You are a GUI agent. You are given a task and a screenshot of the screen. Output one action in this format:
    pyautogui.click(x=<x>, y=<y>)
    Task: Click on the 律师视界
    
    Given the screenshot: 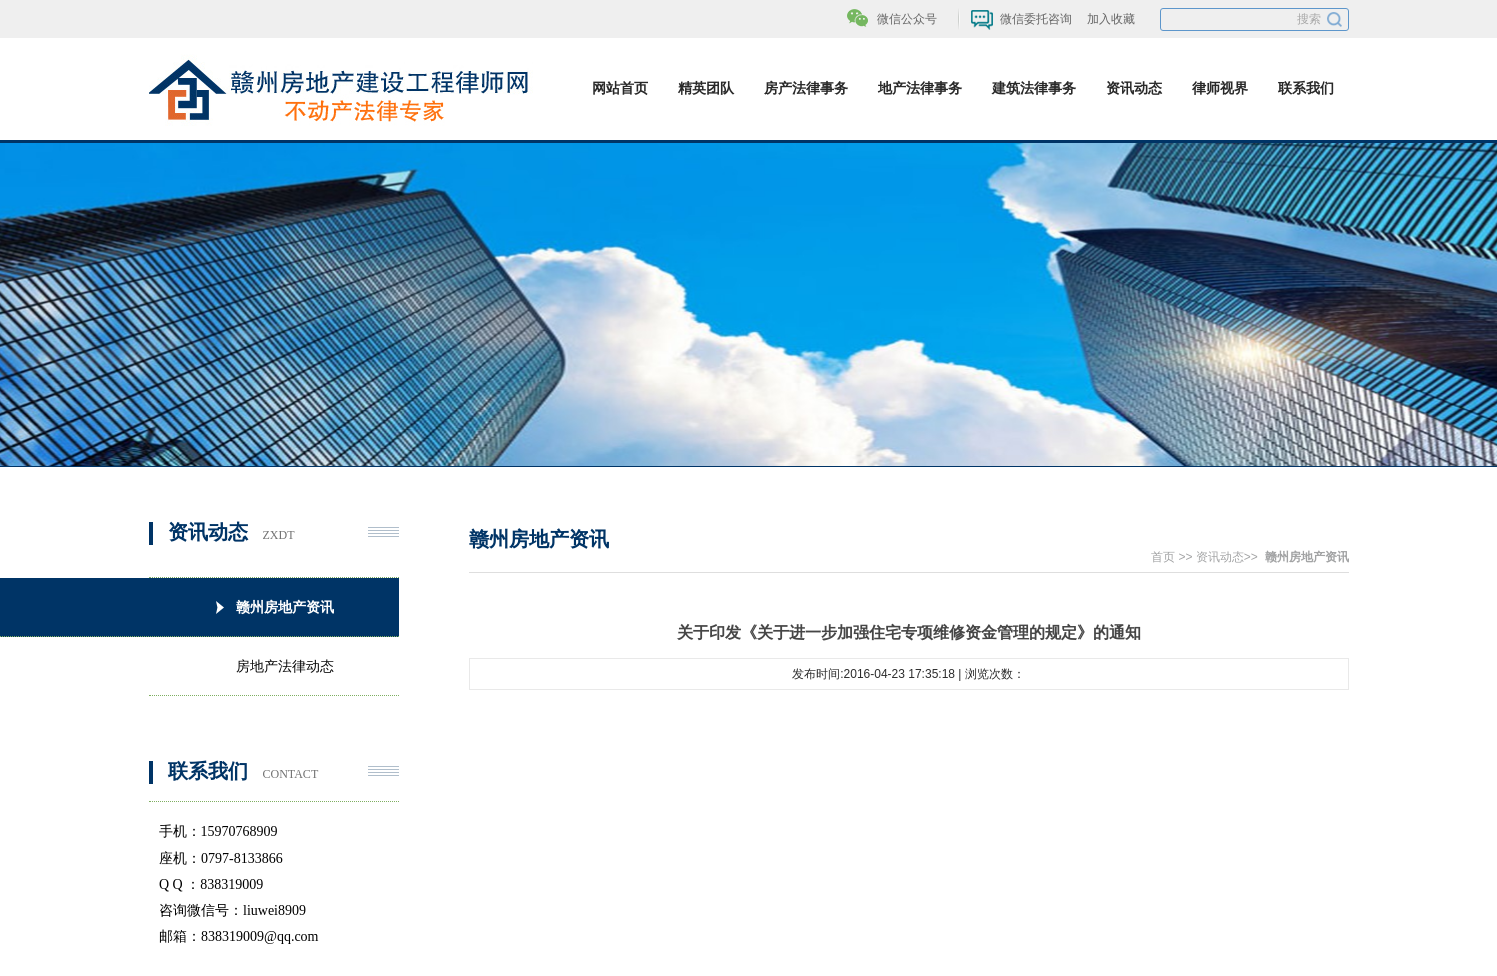 What is the action you would take?
    pyautogui.click(x=1220, y=88)
    